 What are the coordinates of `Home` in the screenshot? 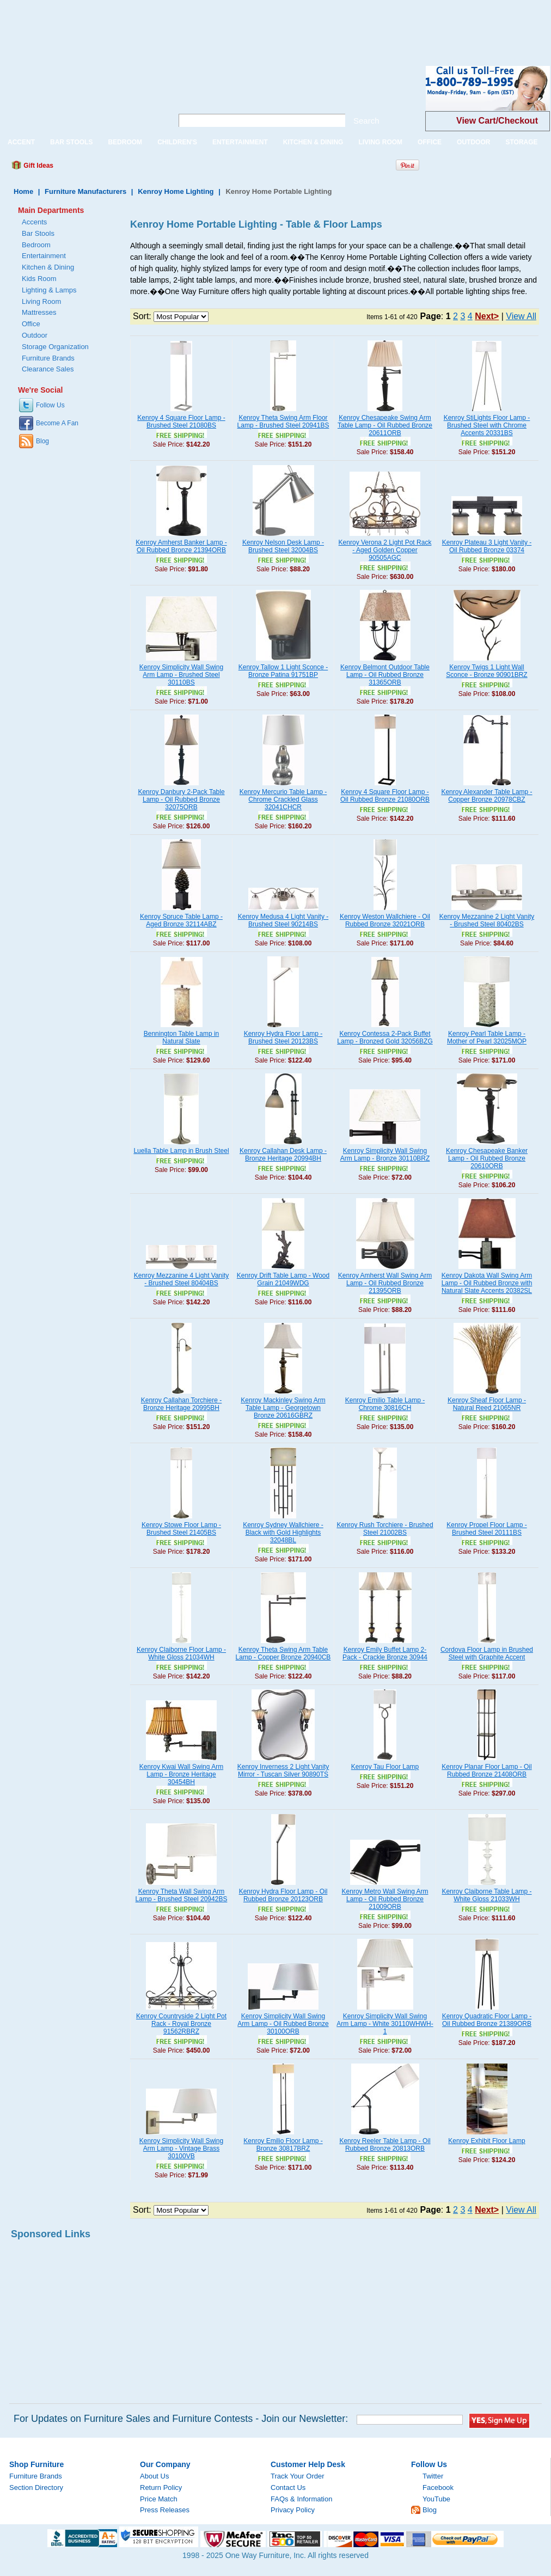 It's located at (23, 191).